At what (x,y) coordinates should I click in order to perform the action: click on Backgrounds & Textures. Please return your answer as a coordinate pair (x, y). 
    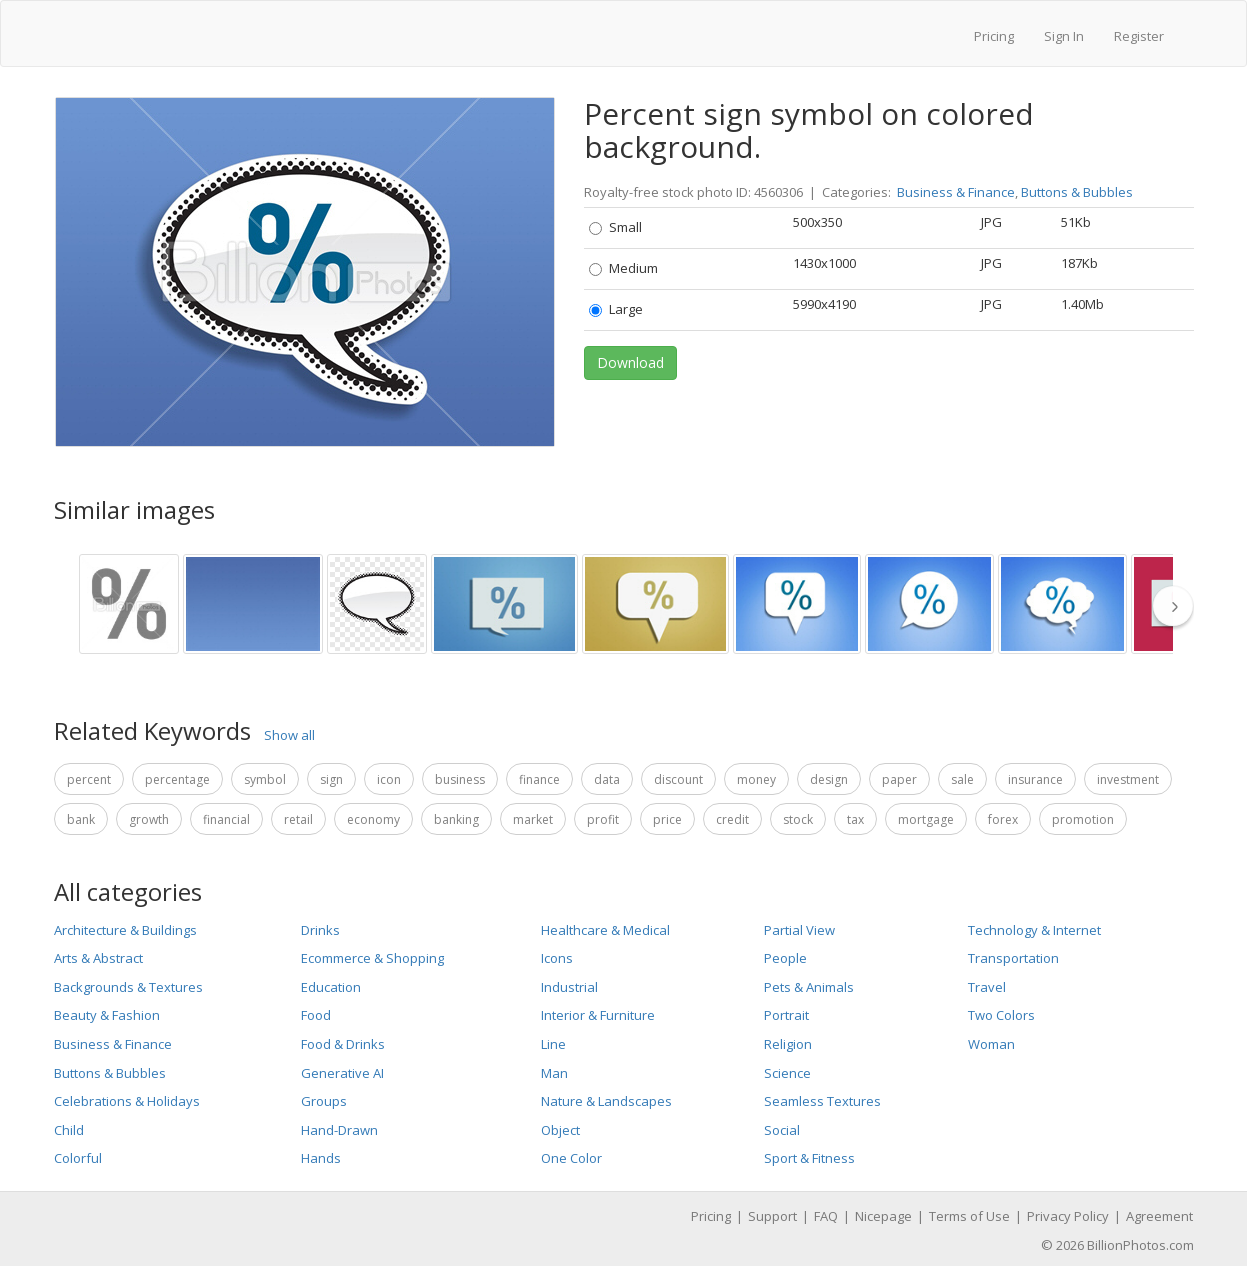
    Looking at the image, I should click on (128, 987).